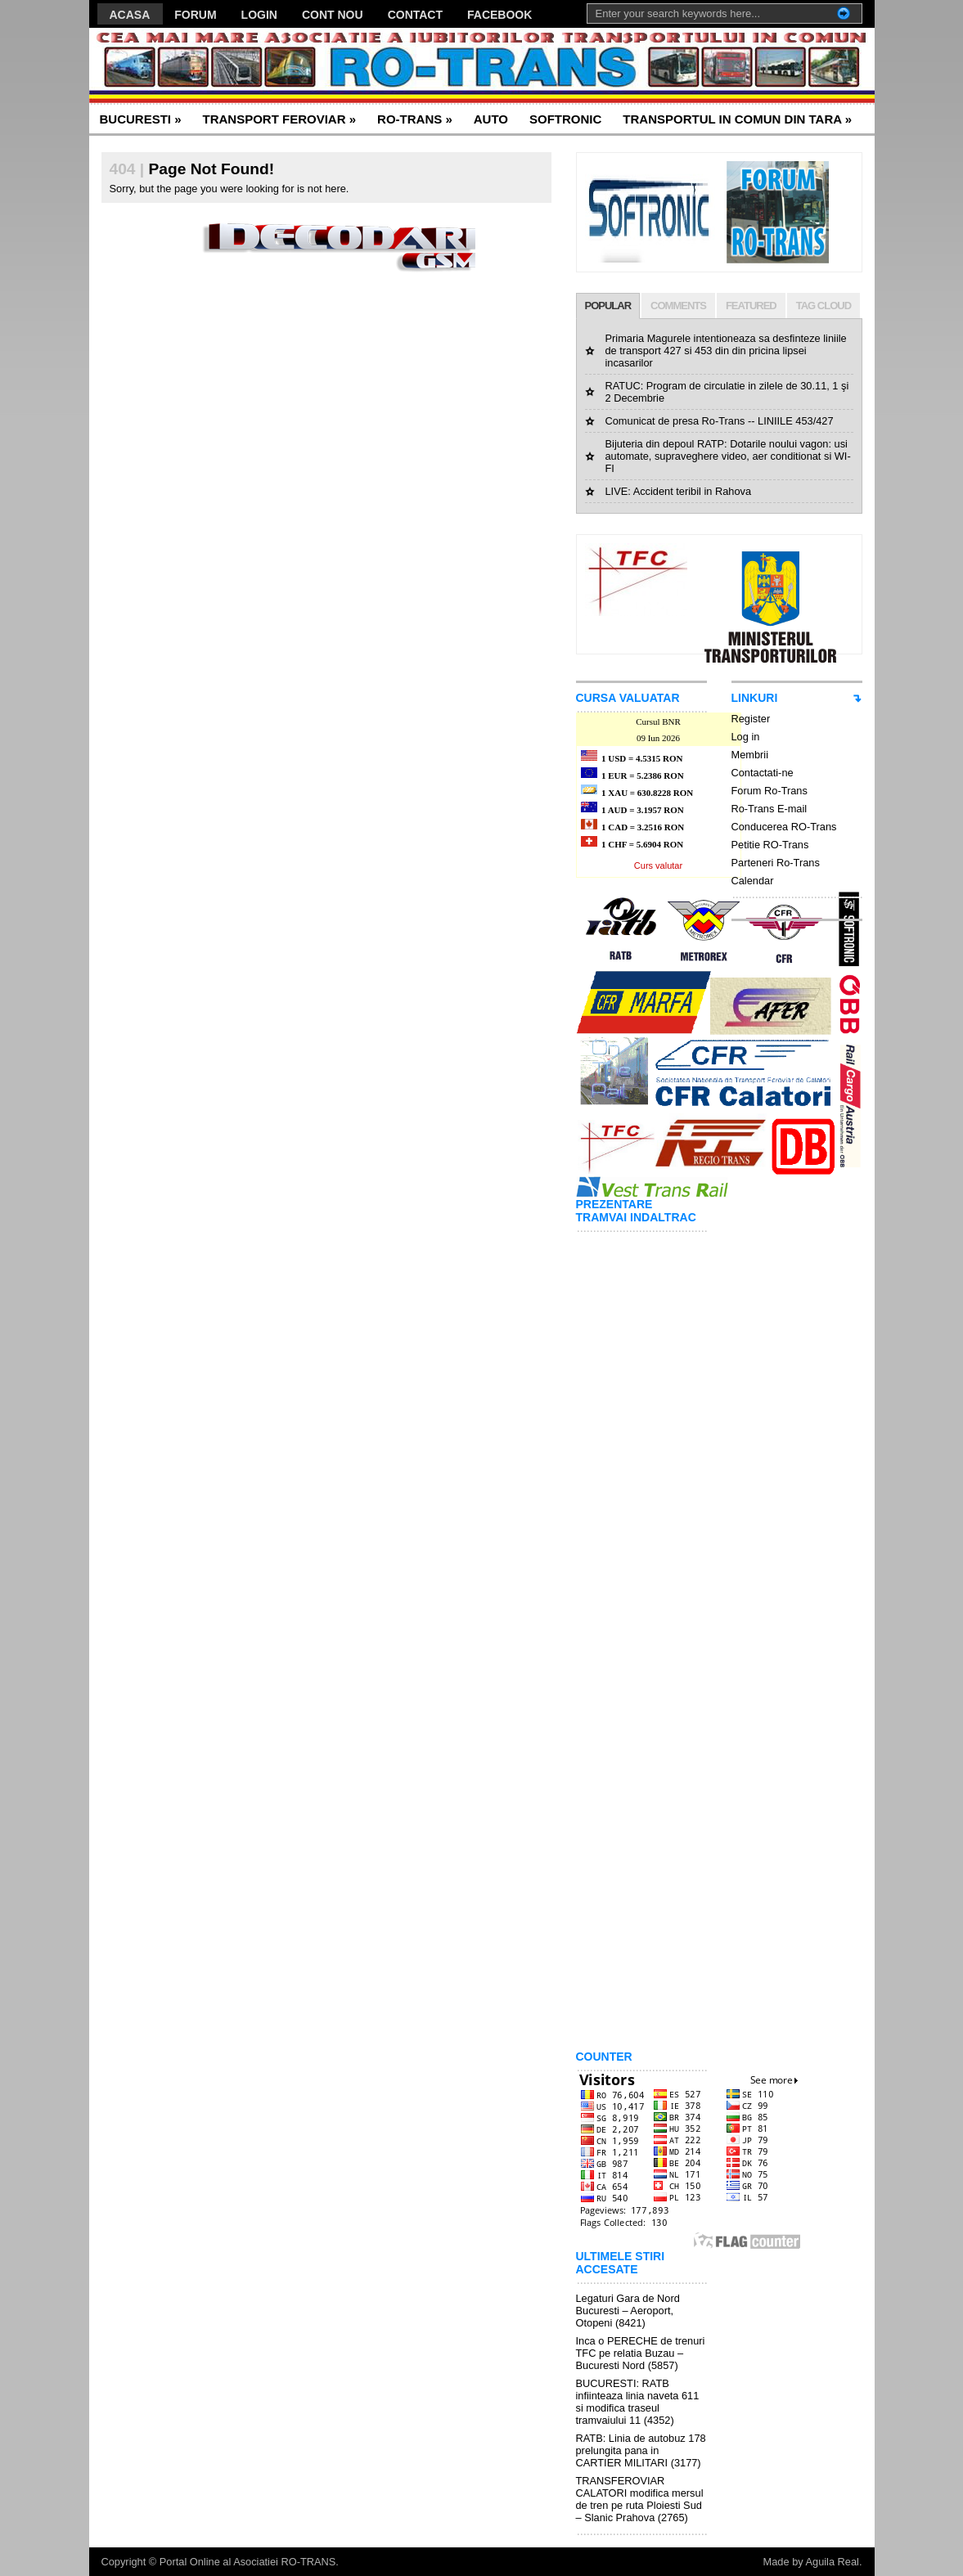 This screenshot has width=963, height=2576. Describe the element at coordinates (248, 2562) in the screenshot. I see `Portal Online al Asociatiei RO-TRANS` at that location.